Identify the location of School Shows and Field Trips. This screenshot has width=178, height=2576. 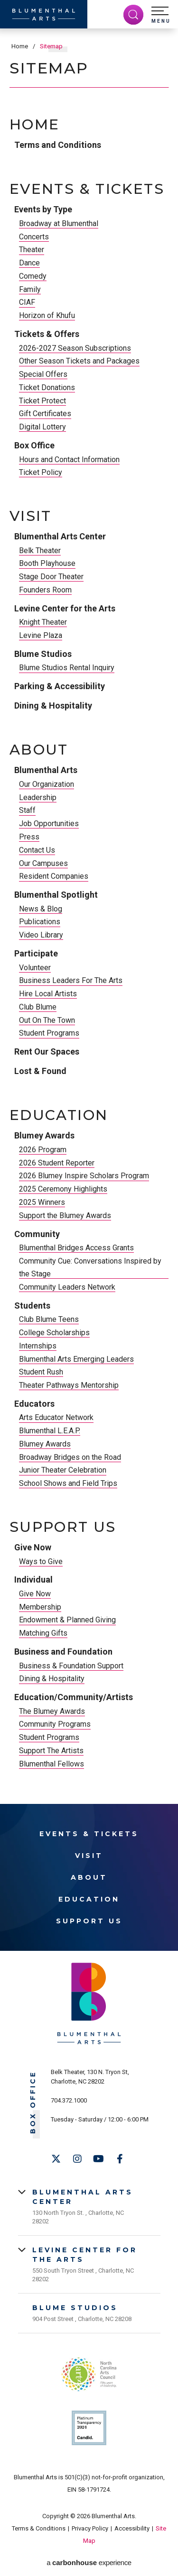
(68, 1483).